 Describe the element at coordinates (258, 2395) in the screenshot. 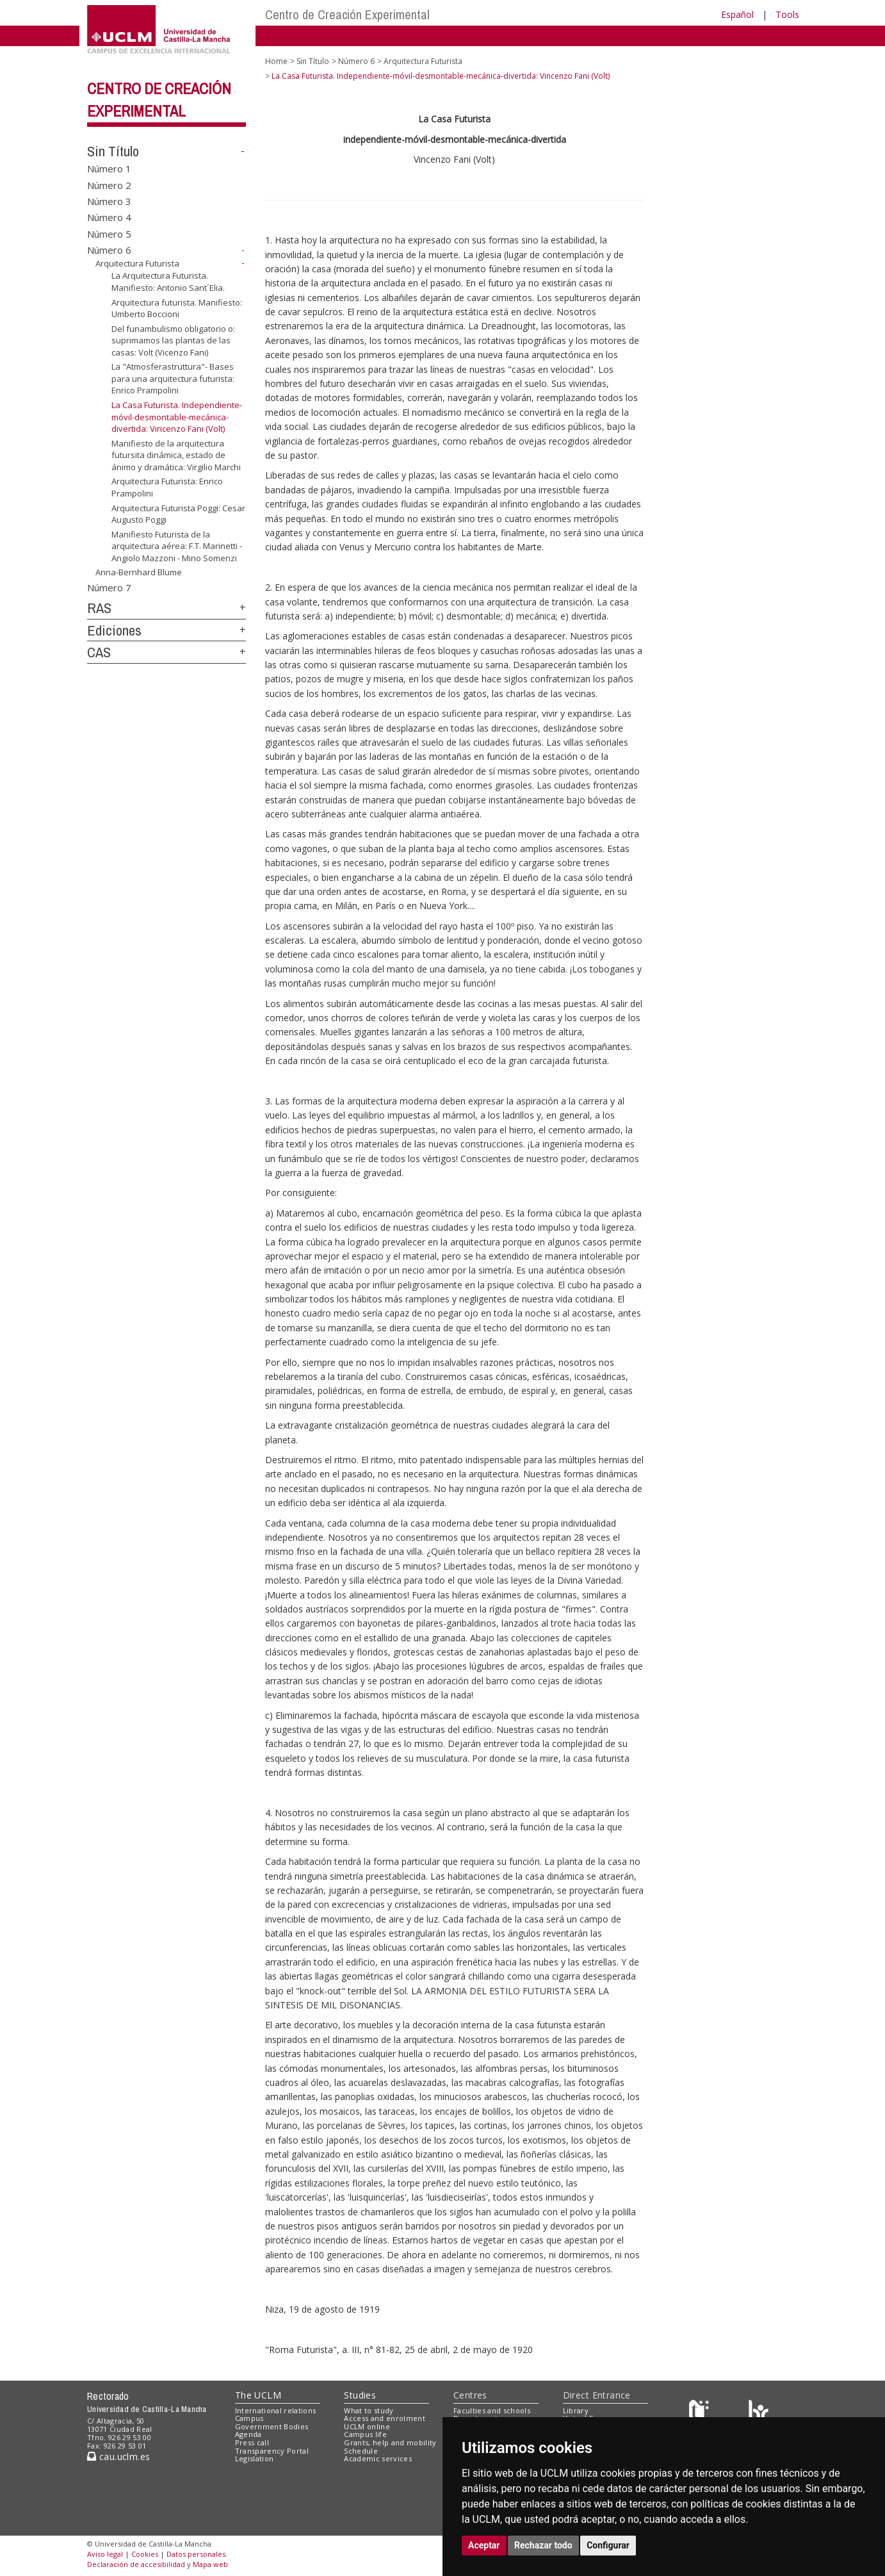

I see `The UCLM` at that location.